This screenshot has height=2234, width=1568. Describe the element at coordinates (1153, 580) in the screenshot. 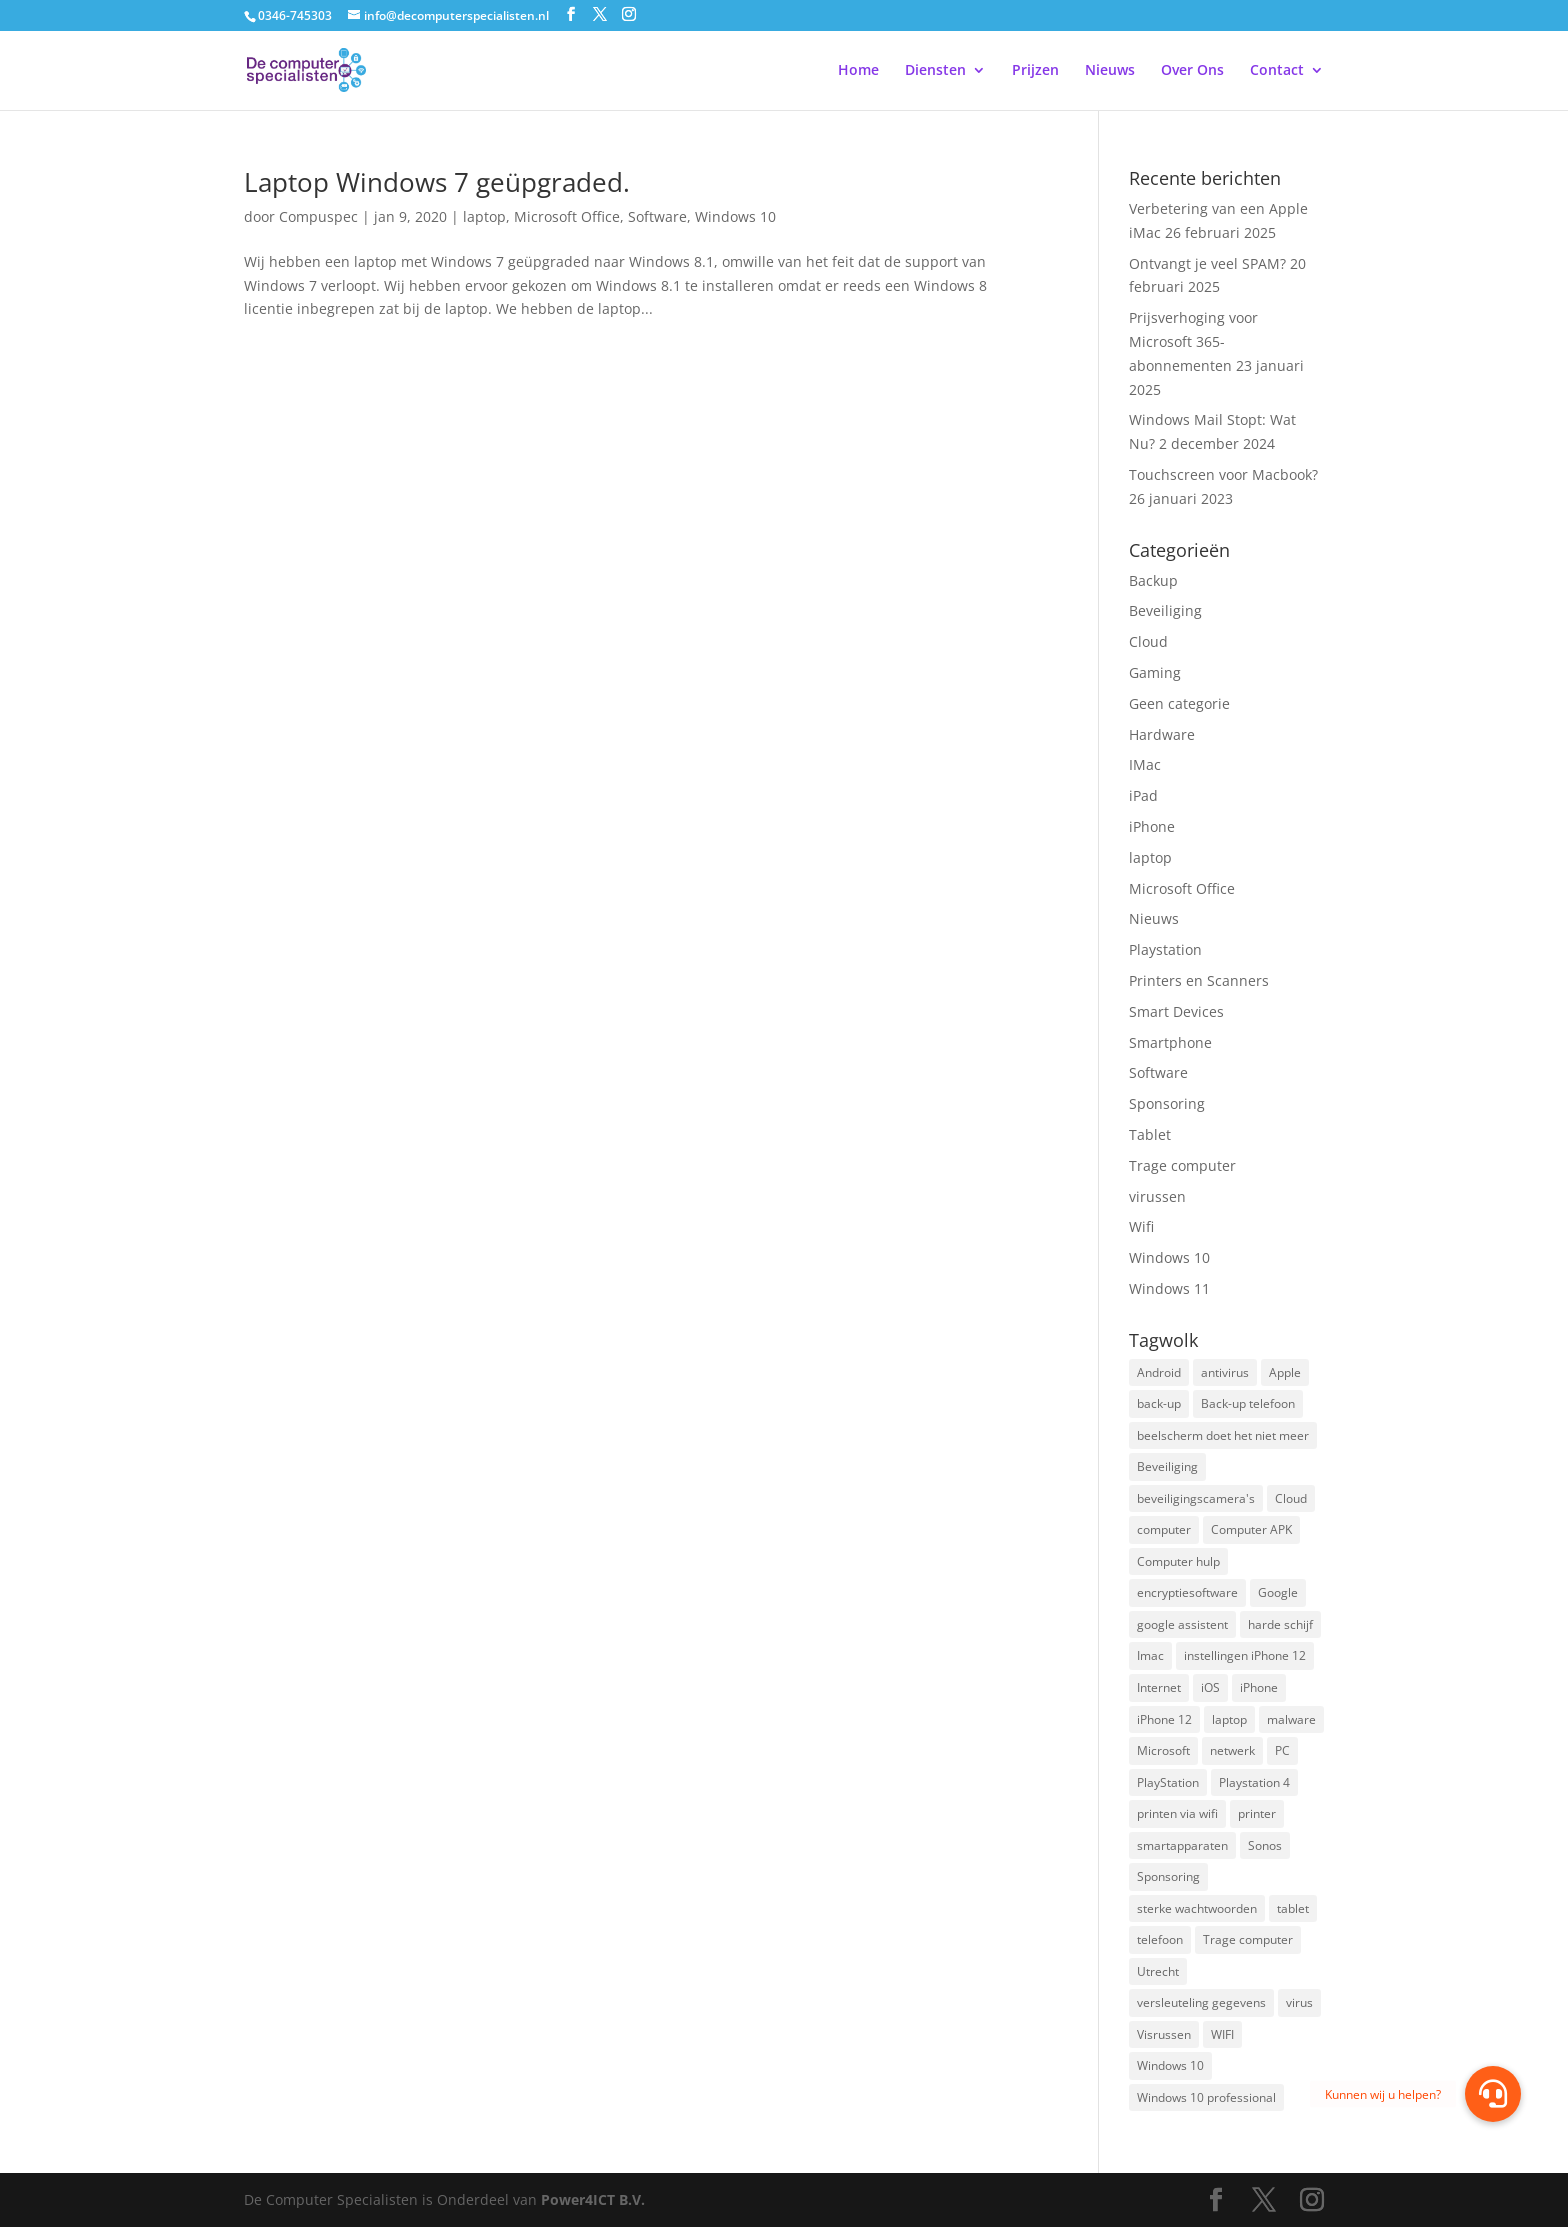

I see `Backup` at that location.